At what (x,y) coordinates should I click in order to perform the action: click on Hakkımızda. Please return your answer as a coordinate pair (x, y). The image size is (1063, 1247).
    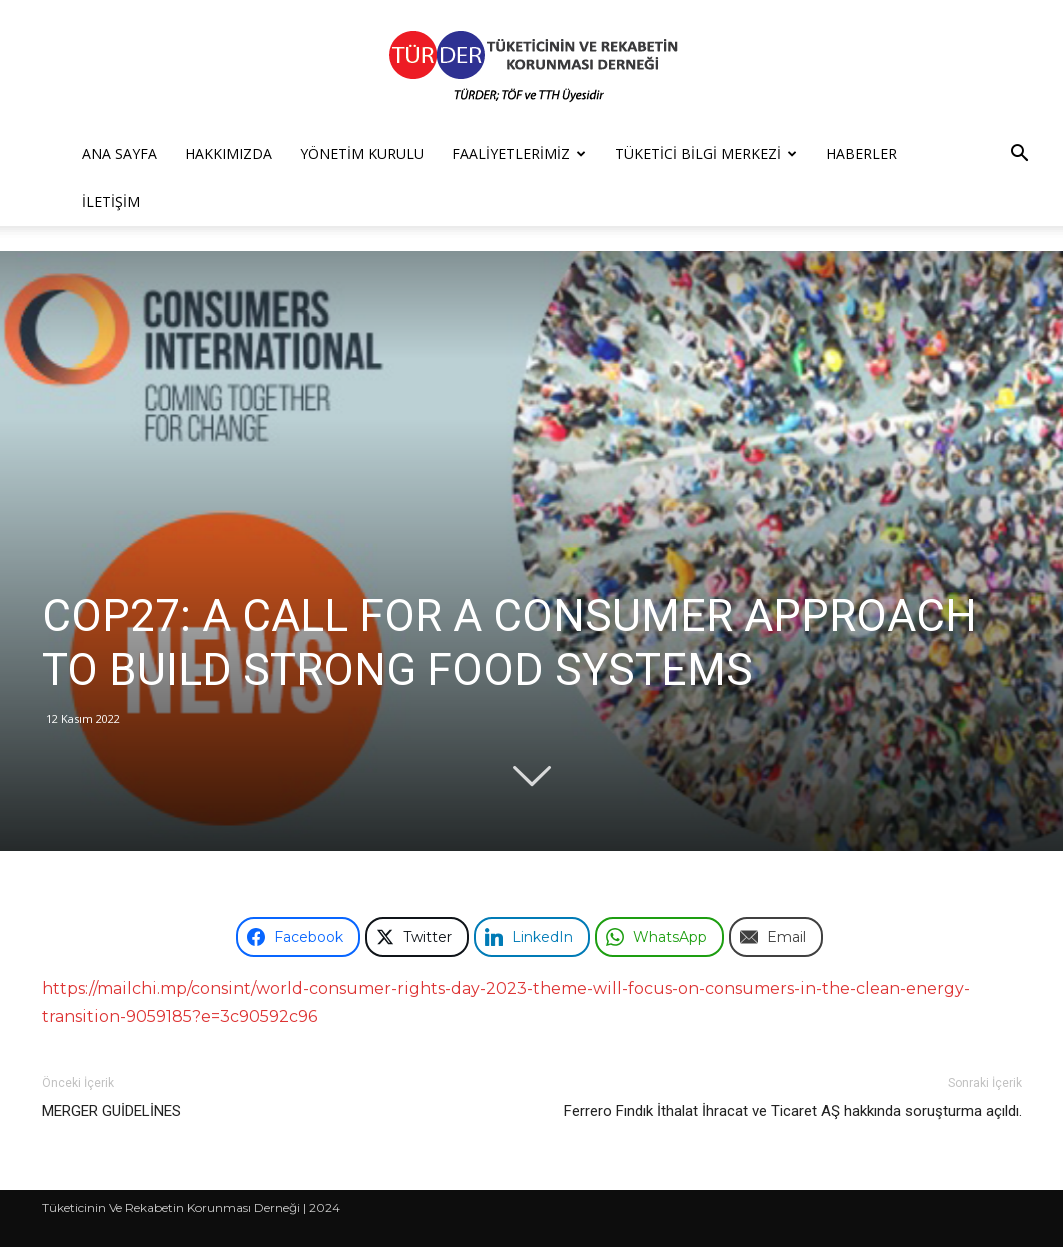
    Looking at the image, I should click on (228, 153).